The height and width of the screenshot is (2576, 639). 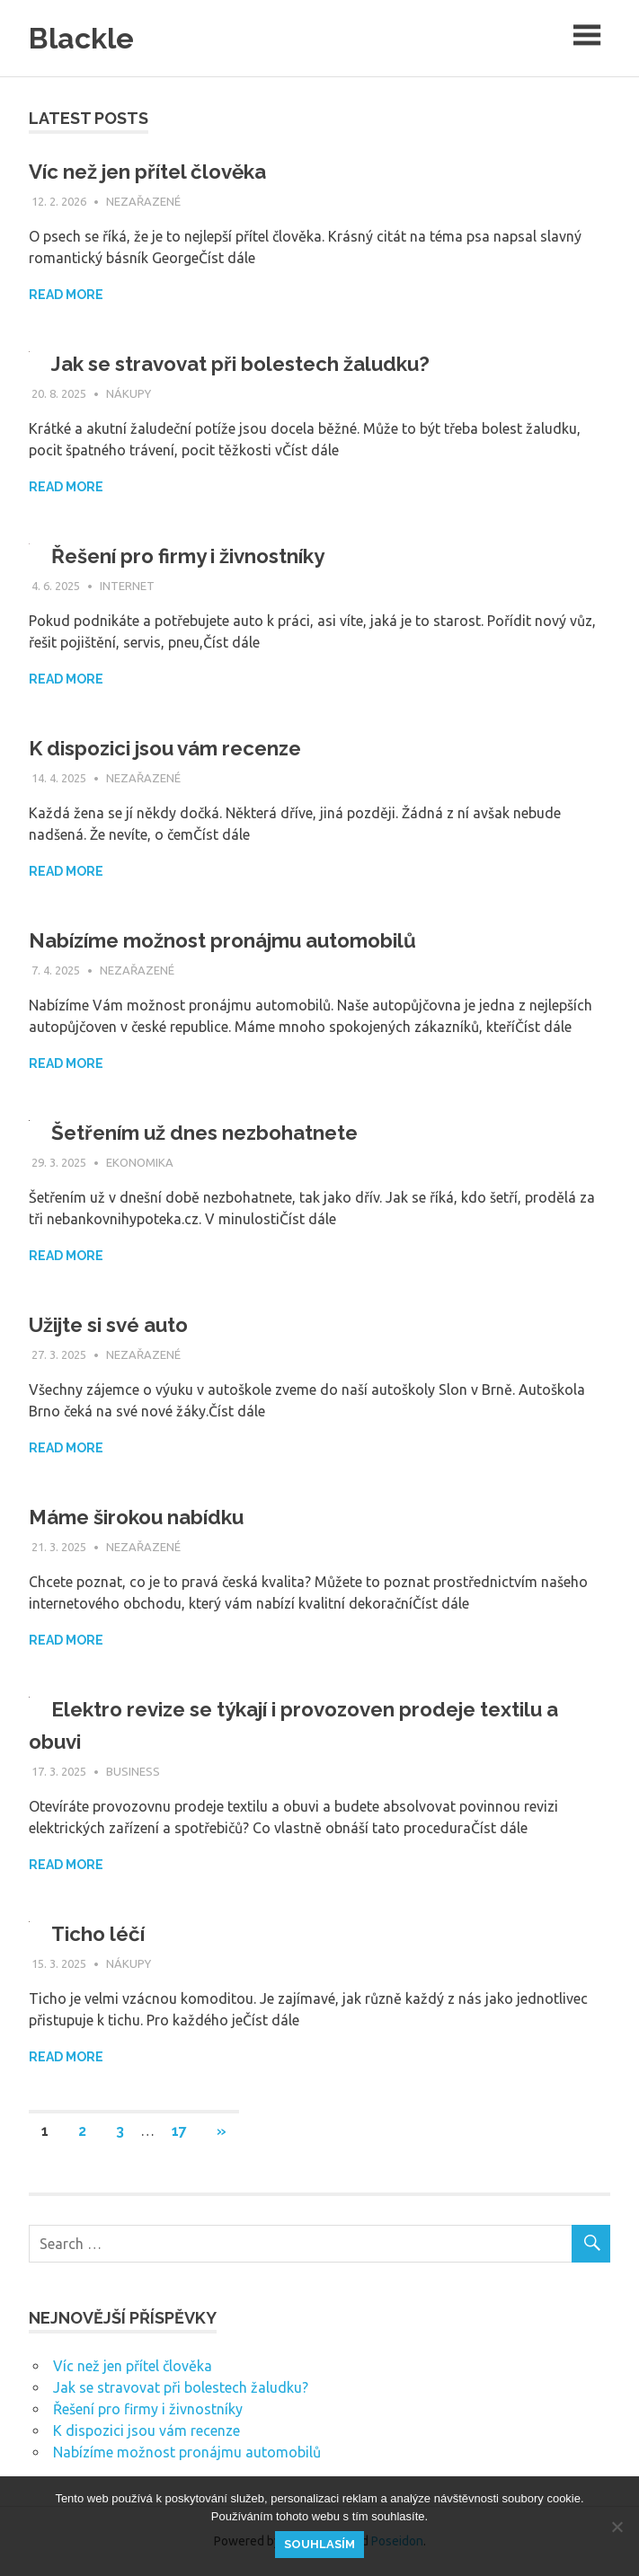 I want to click on Řešení pro firmy i živnostníky, so click(x=200, y=556).